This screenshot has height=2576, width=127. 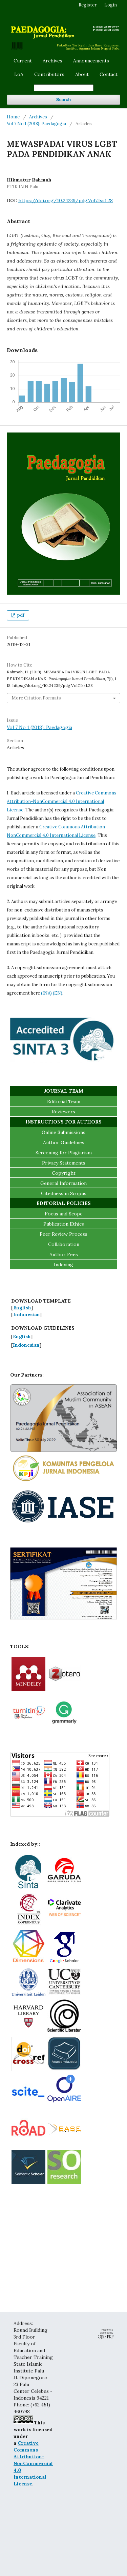 I want to click on Login, so click(x=110, y=5).